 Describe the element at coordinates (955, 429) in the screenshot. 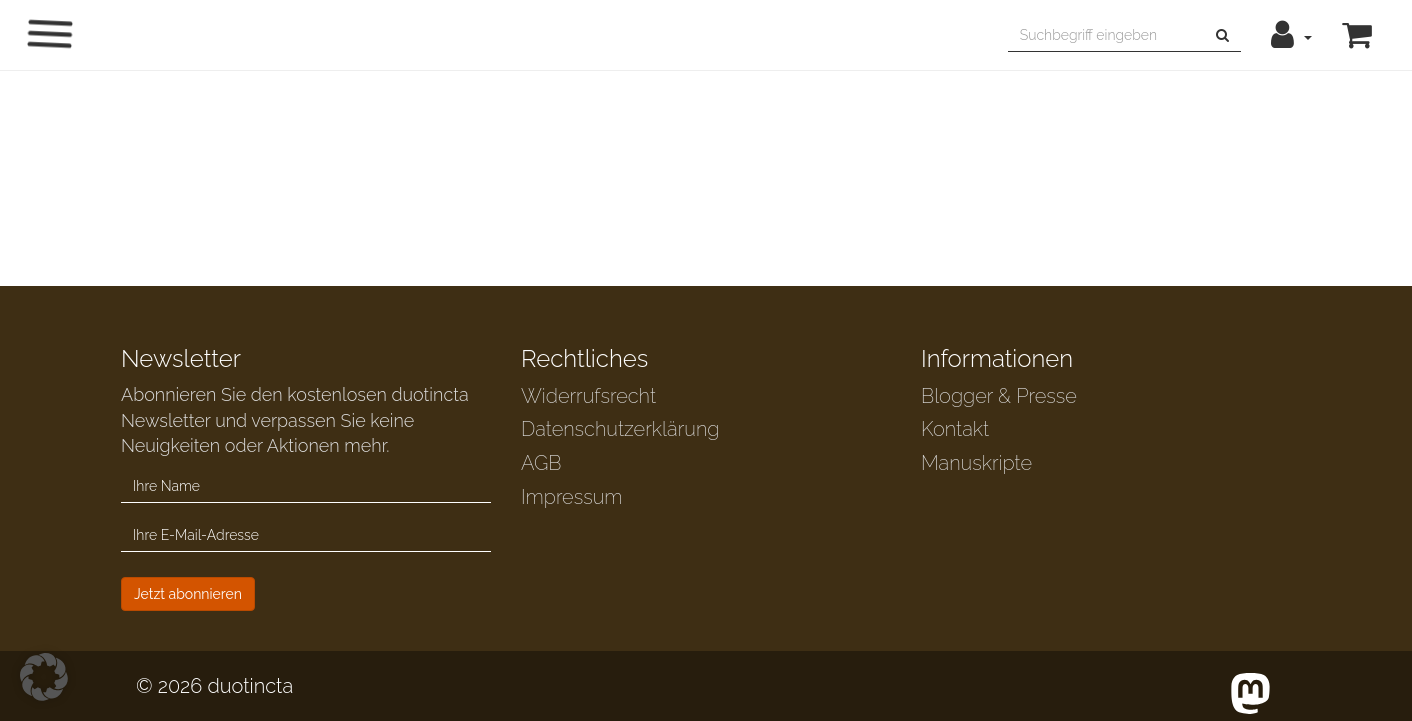

I see `Kontakt` at that location.